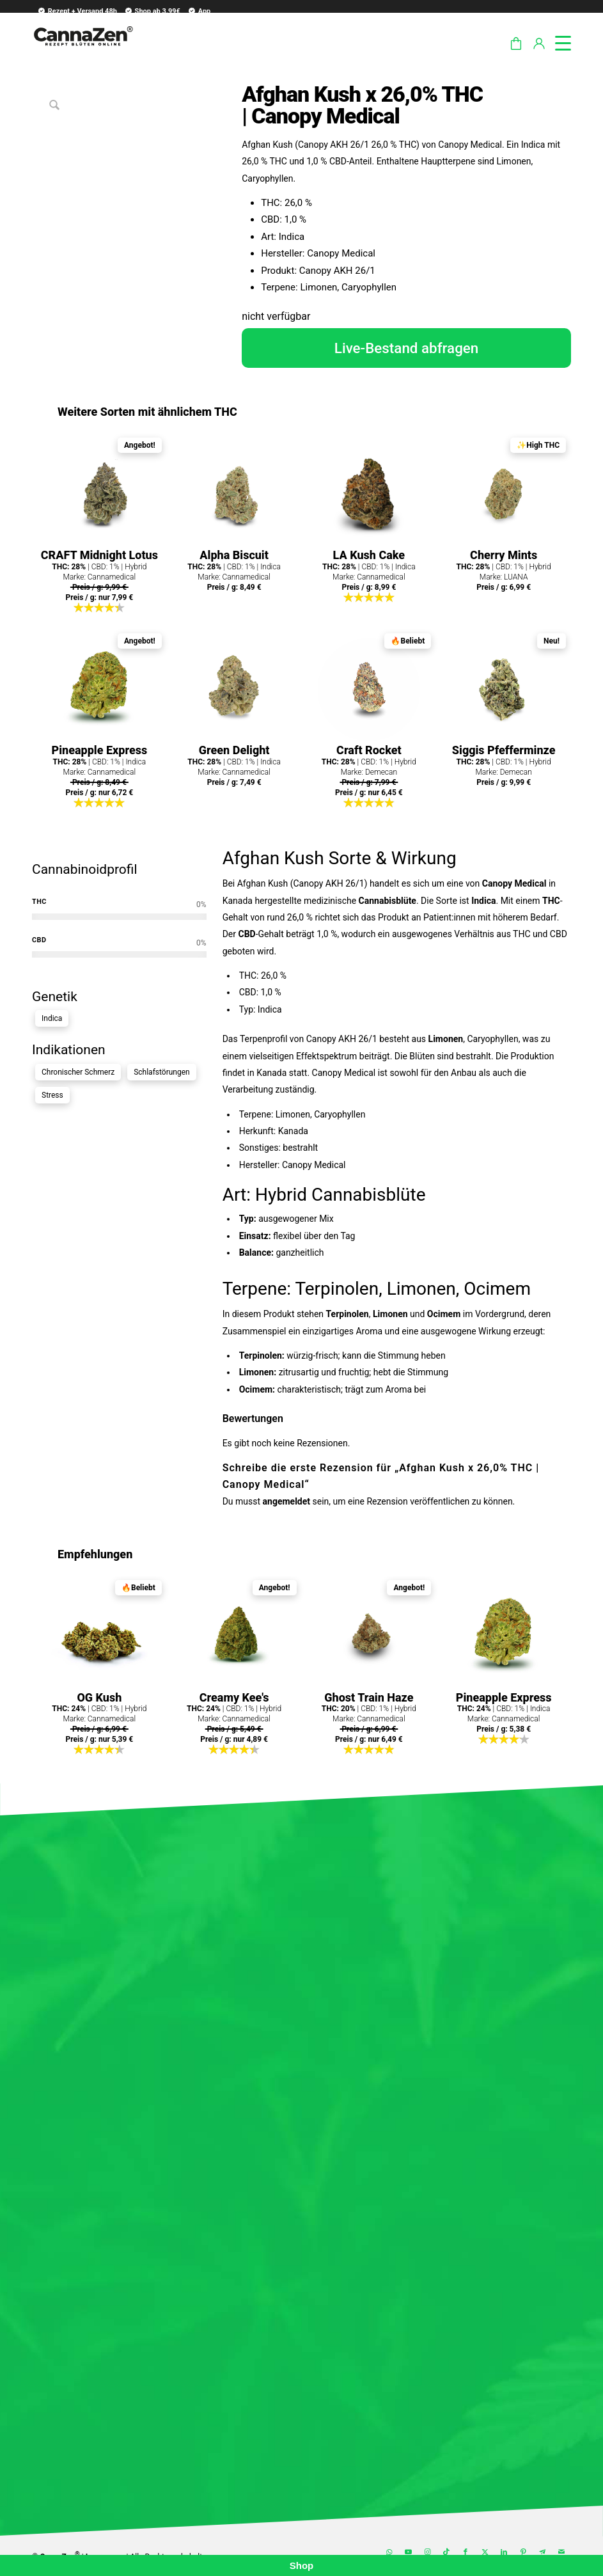 The width and height of the screenshot is (603, 2576). What do you see at coordinates (484, 2552) in the screenshot?
I see `[Link zu X]` at bounding box center [484, 2552].